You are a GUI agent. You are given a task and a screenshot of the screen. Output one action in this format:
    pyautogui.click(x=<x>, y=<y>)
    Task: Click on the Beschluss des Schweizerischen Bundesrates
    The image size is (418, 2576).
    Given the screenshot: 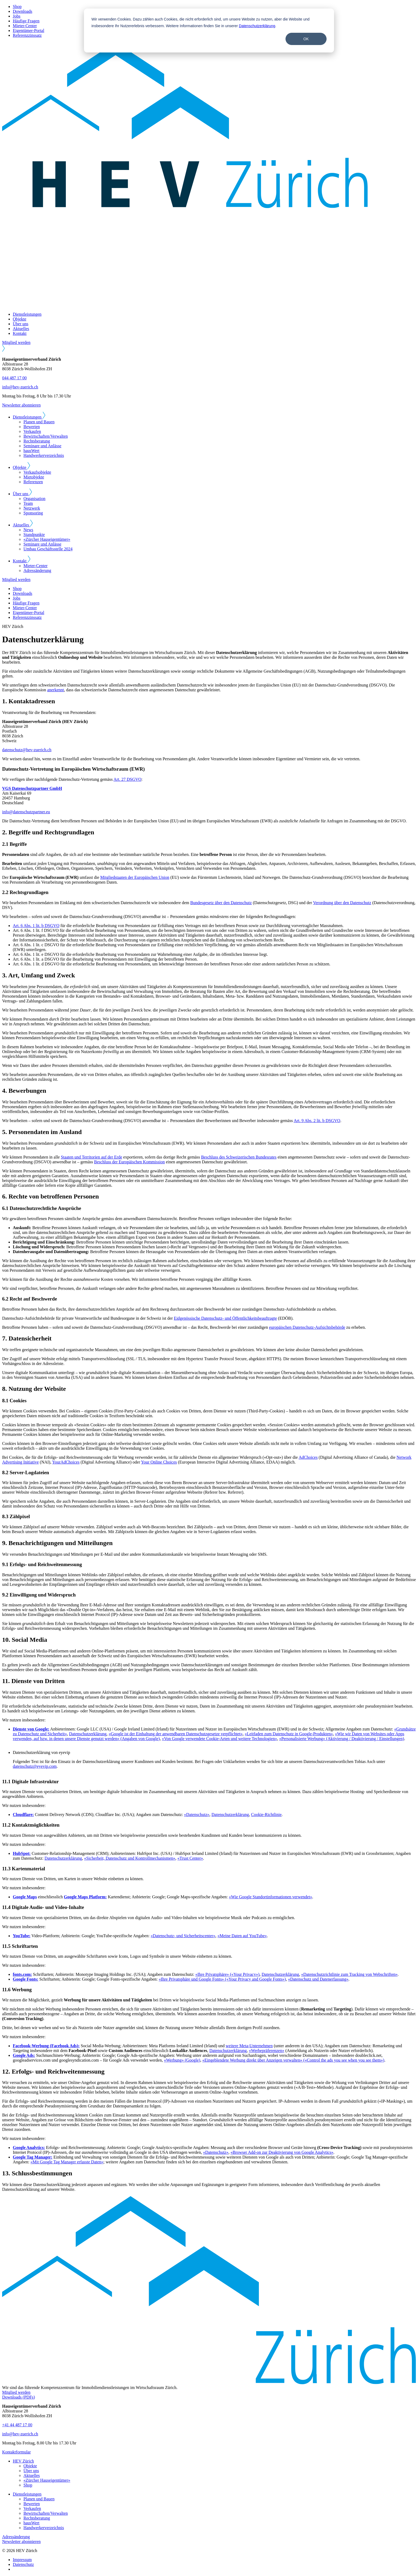 What is the action you would take?
    pyautogui.click(x=238, y=1157)
    